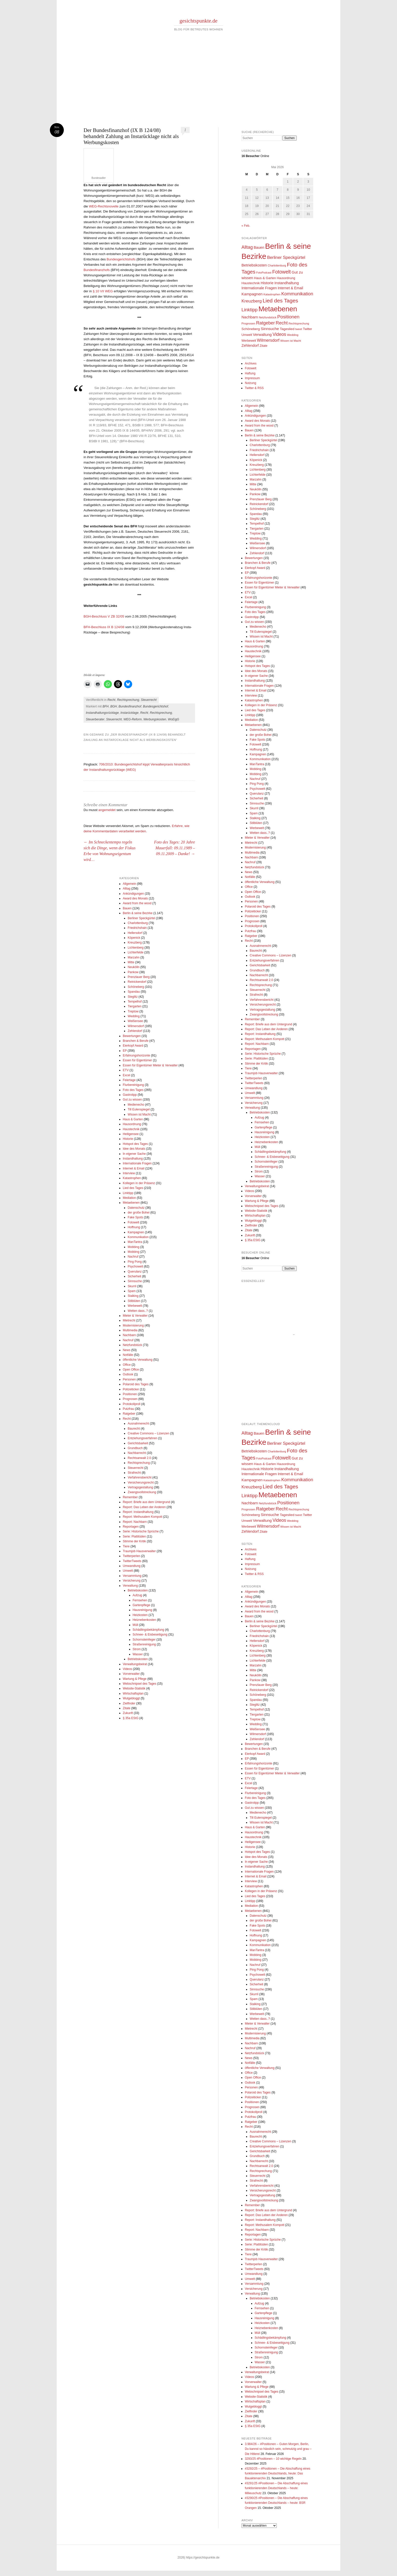  What do you see at coordinates (104, 616) in the screenshot?
I see `BGH-Beschluss V ZB 32/05` at bounding box center [104, 616].